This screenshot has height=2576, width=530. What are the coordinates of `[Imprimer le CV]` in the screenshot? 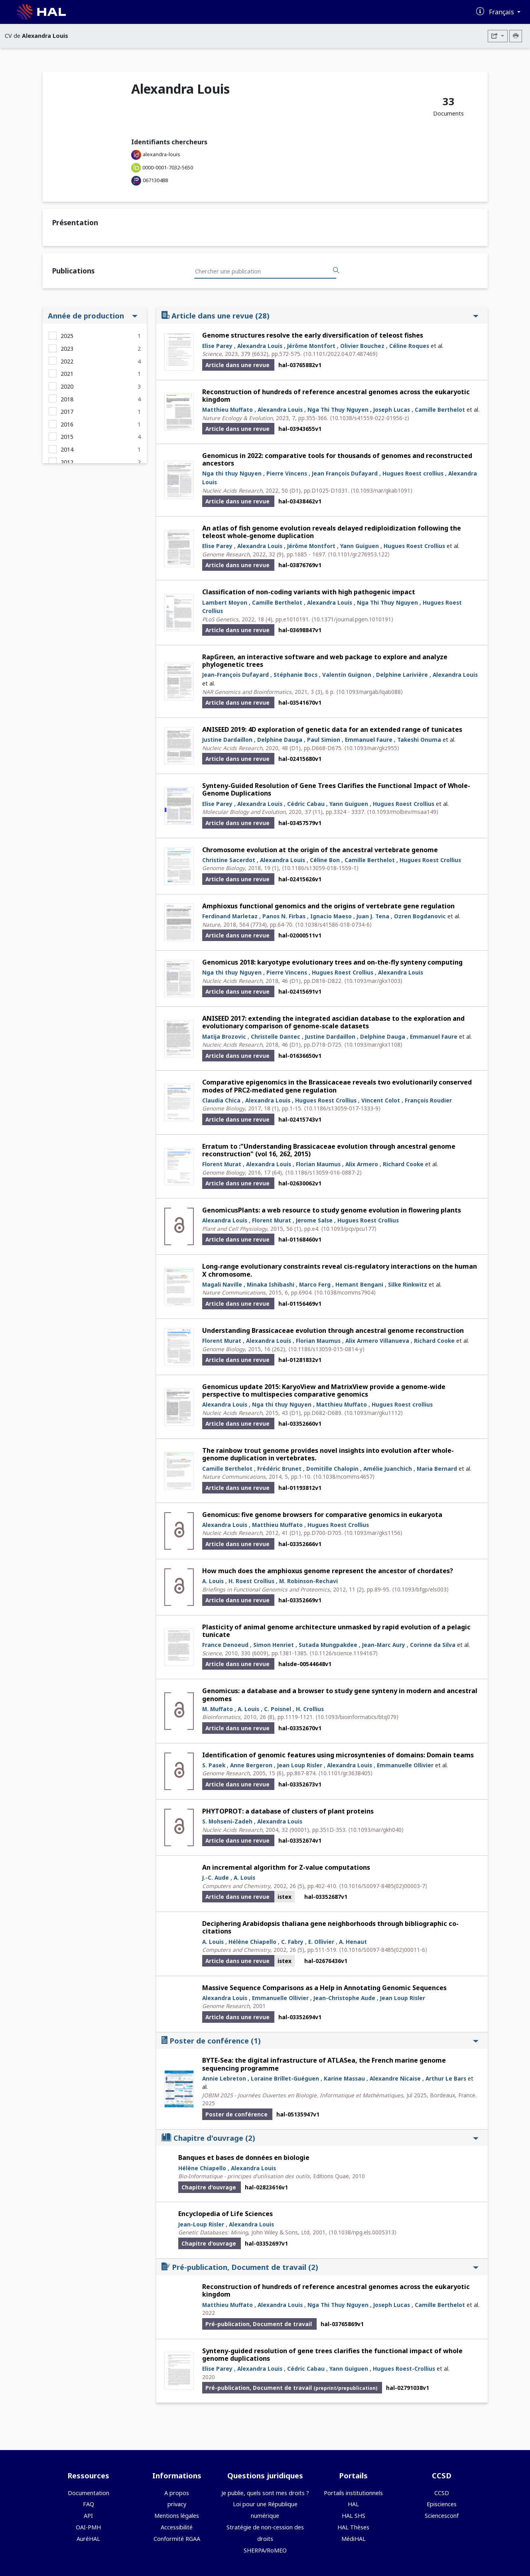 It's located at (515, 36).